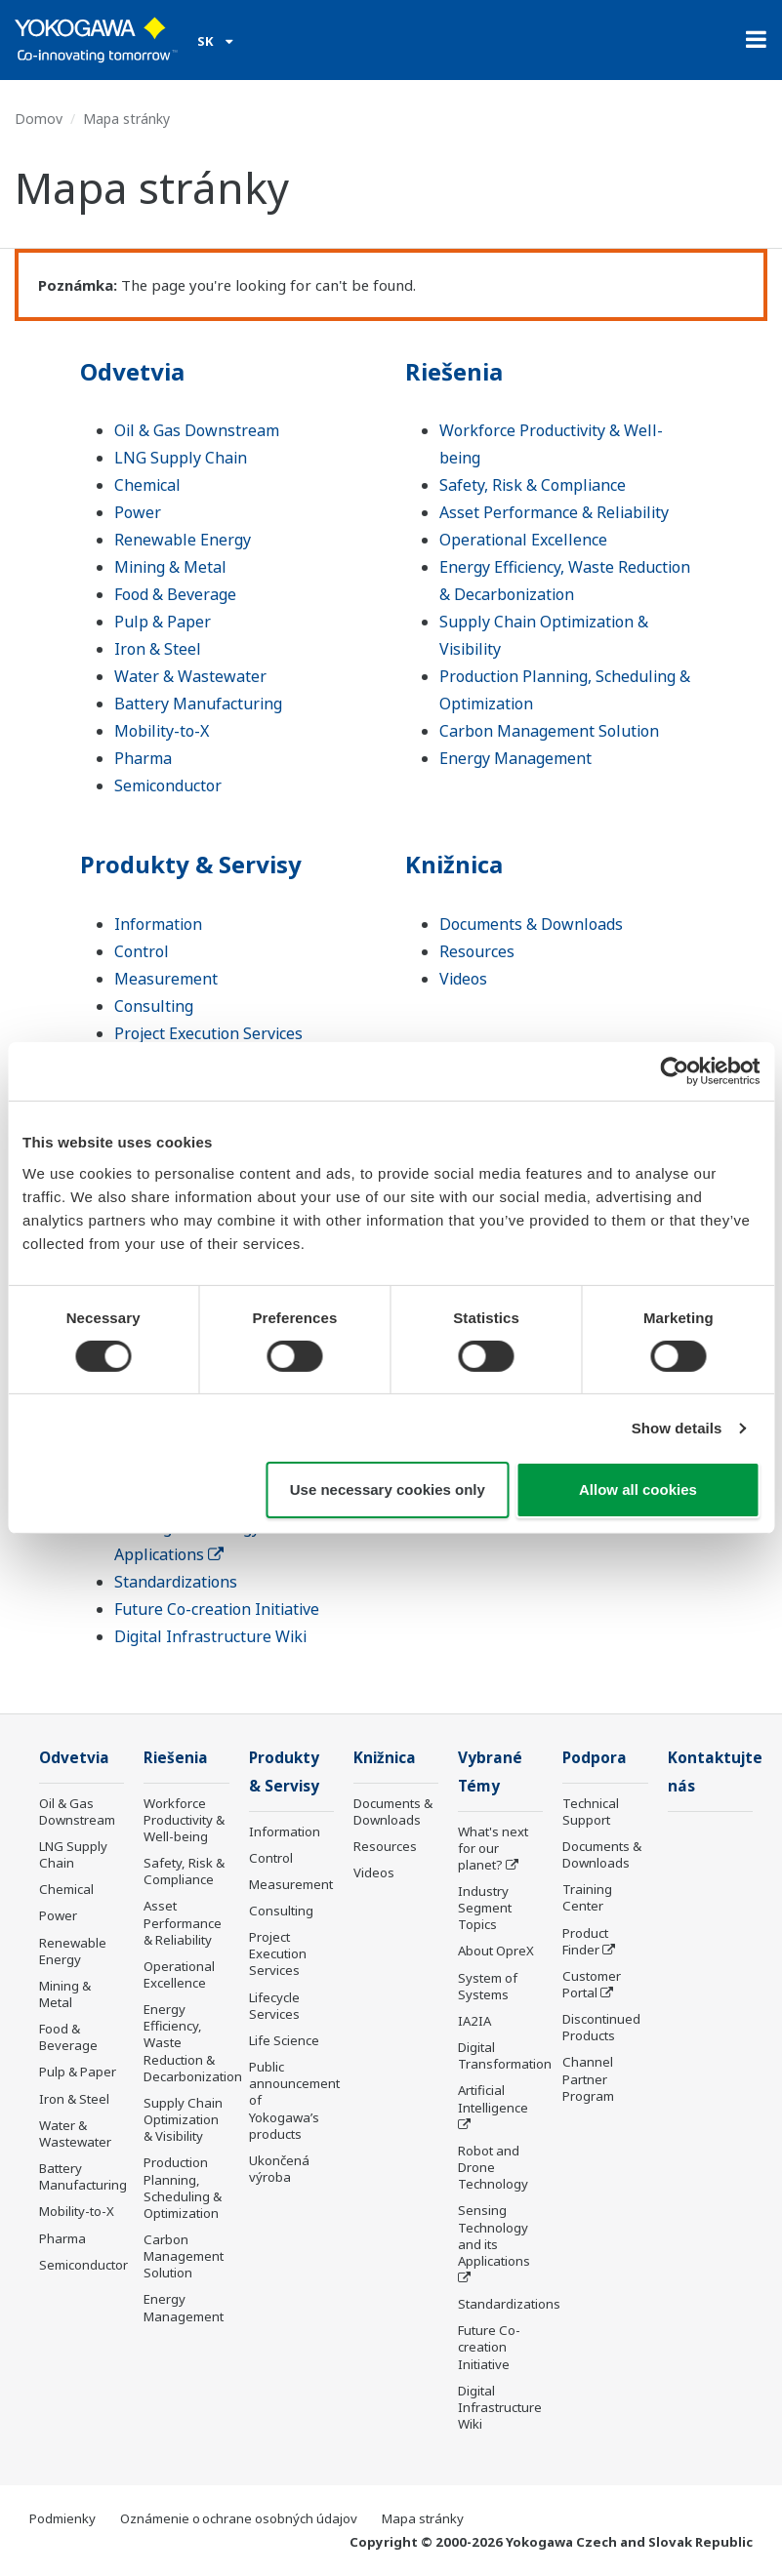  What do you see at coordinates (182, 539) in the screenshot?
I see `Renewable Energy` at bounding box center [182, 539].